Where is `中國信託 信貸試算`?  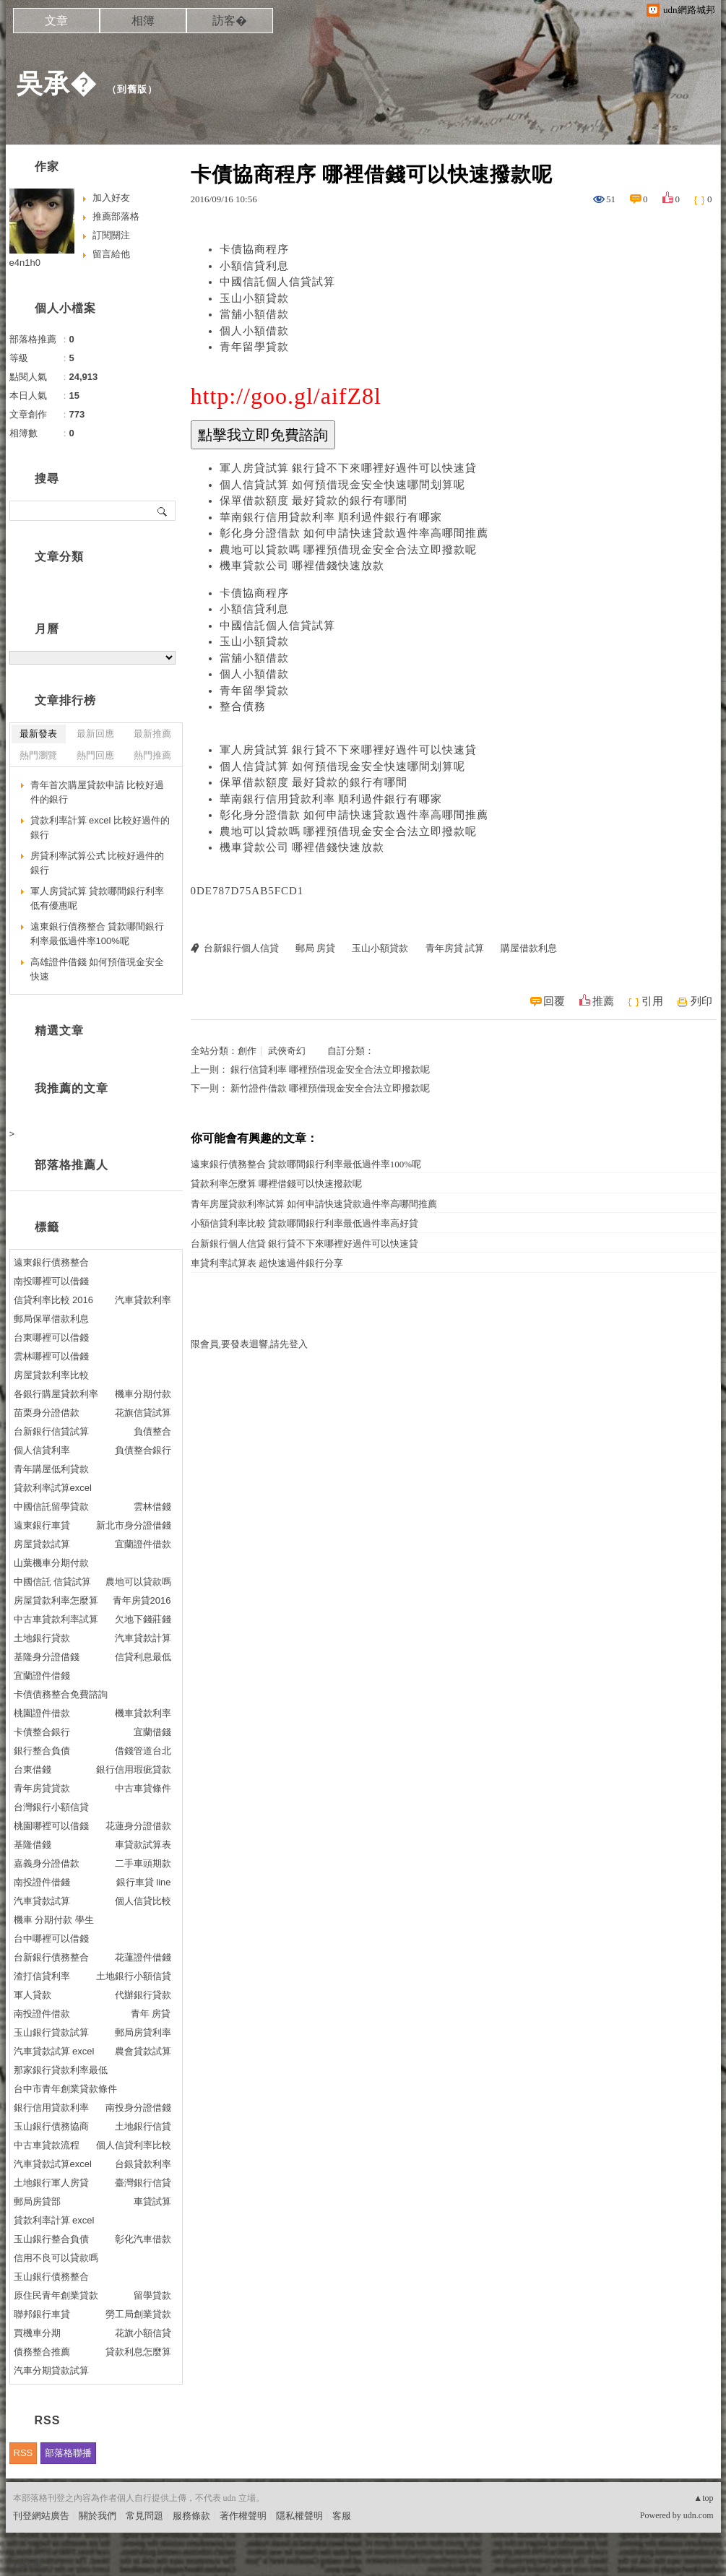 中國信託 信貸試算 is located at coordinates (53, 1581).